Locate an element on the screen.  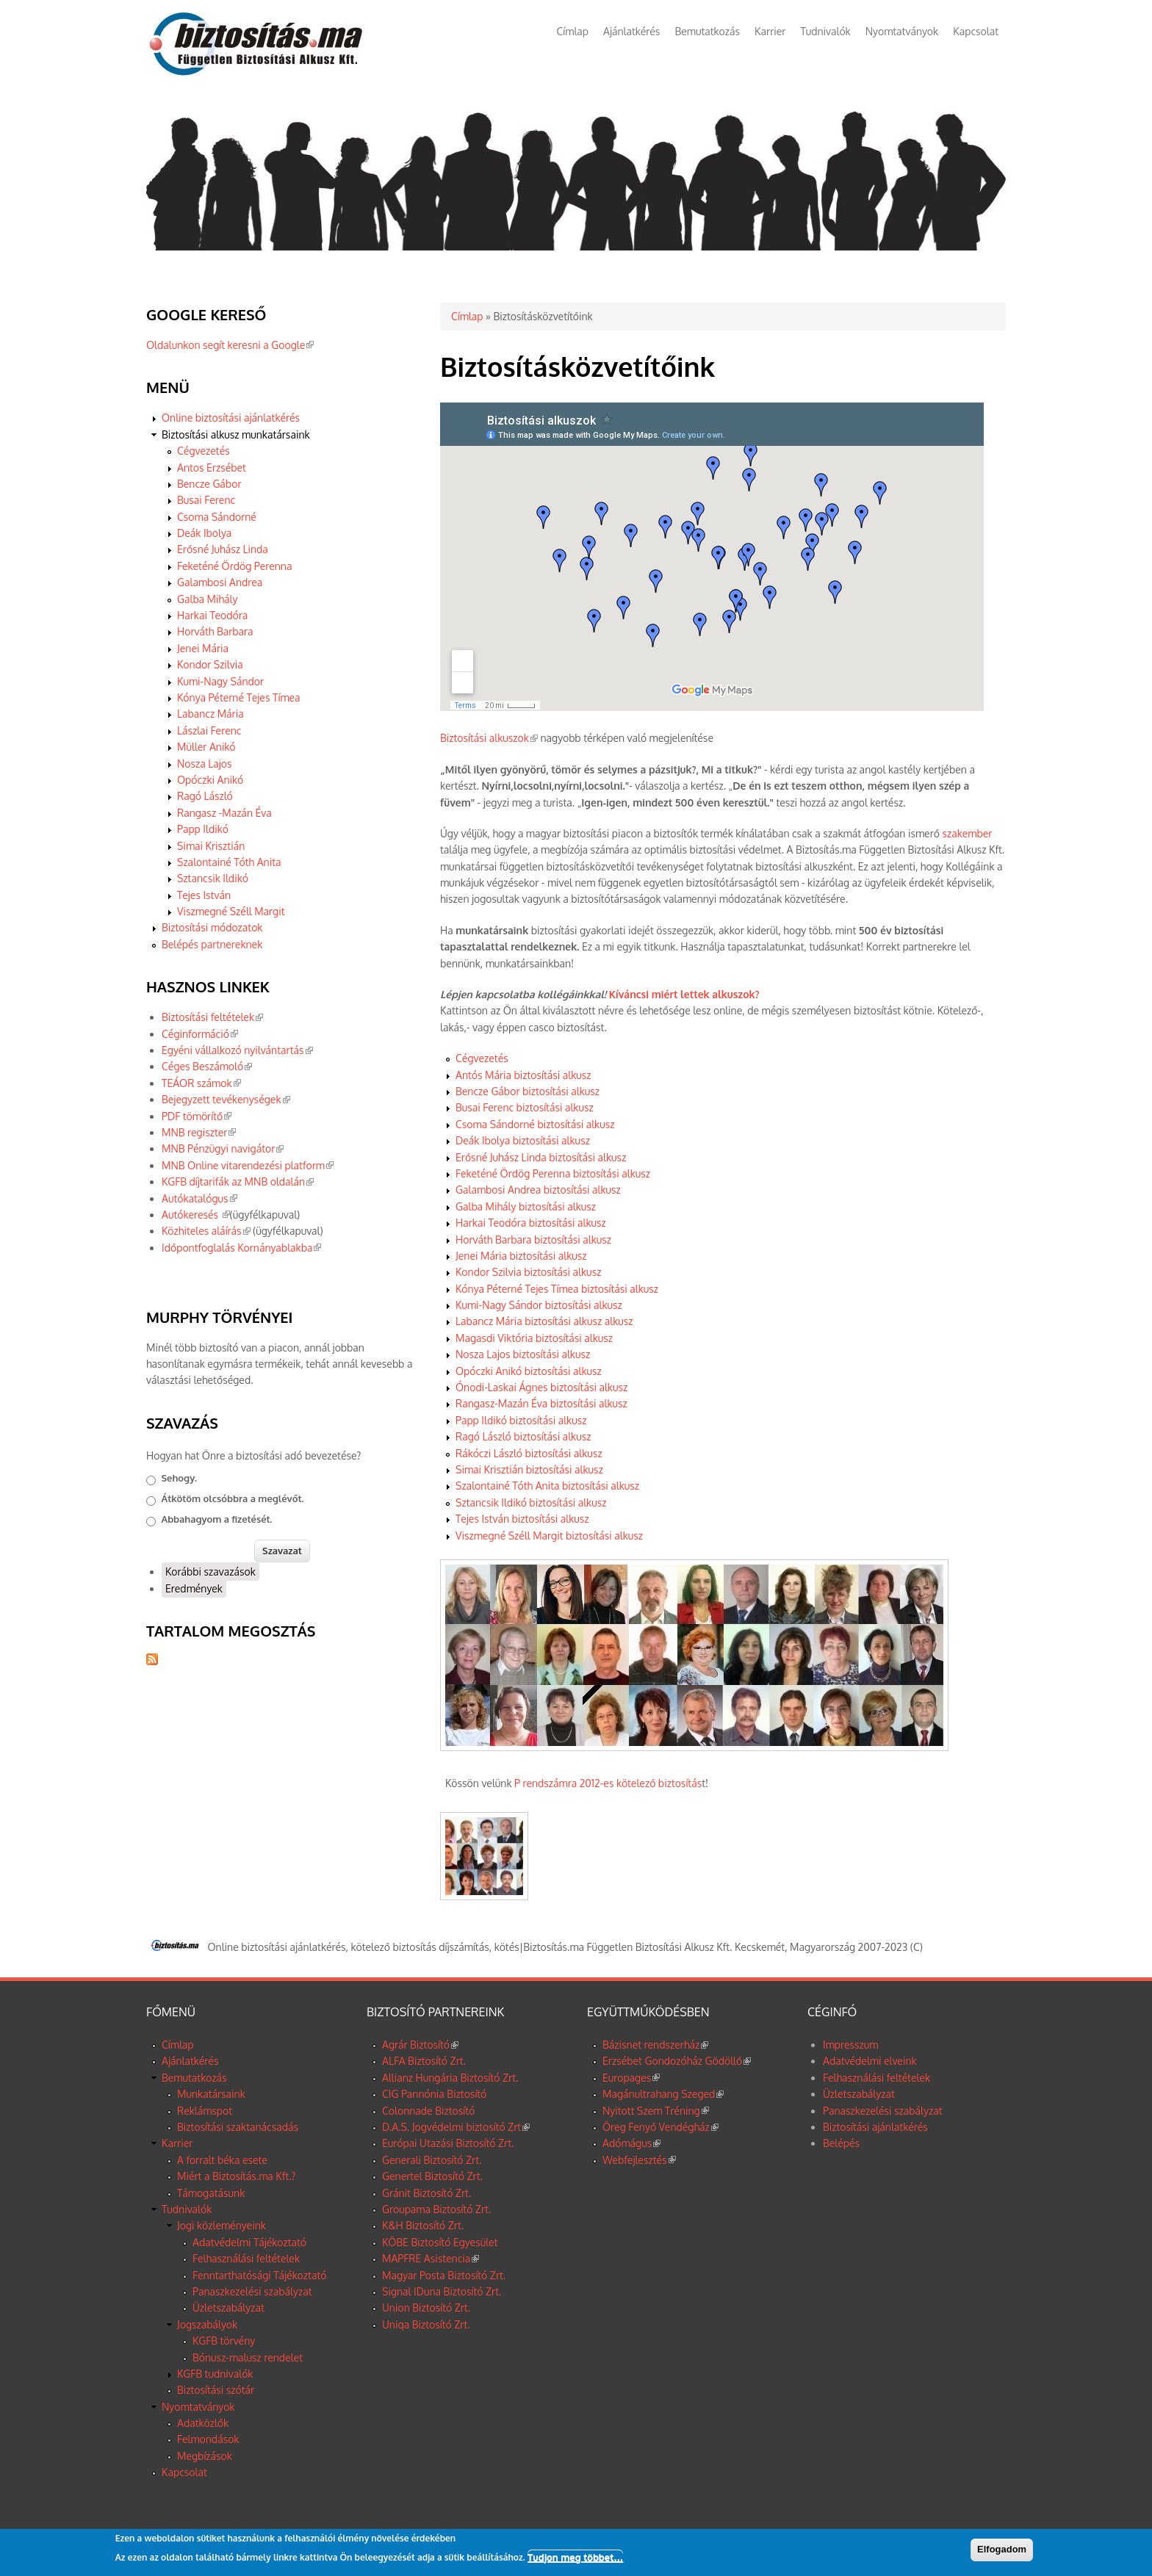
Bázisnet rendszerház is located at coordinates (655, 2044).